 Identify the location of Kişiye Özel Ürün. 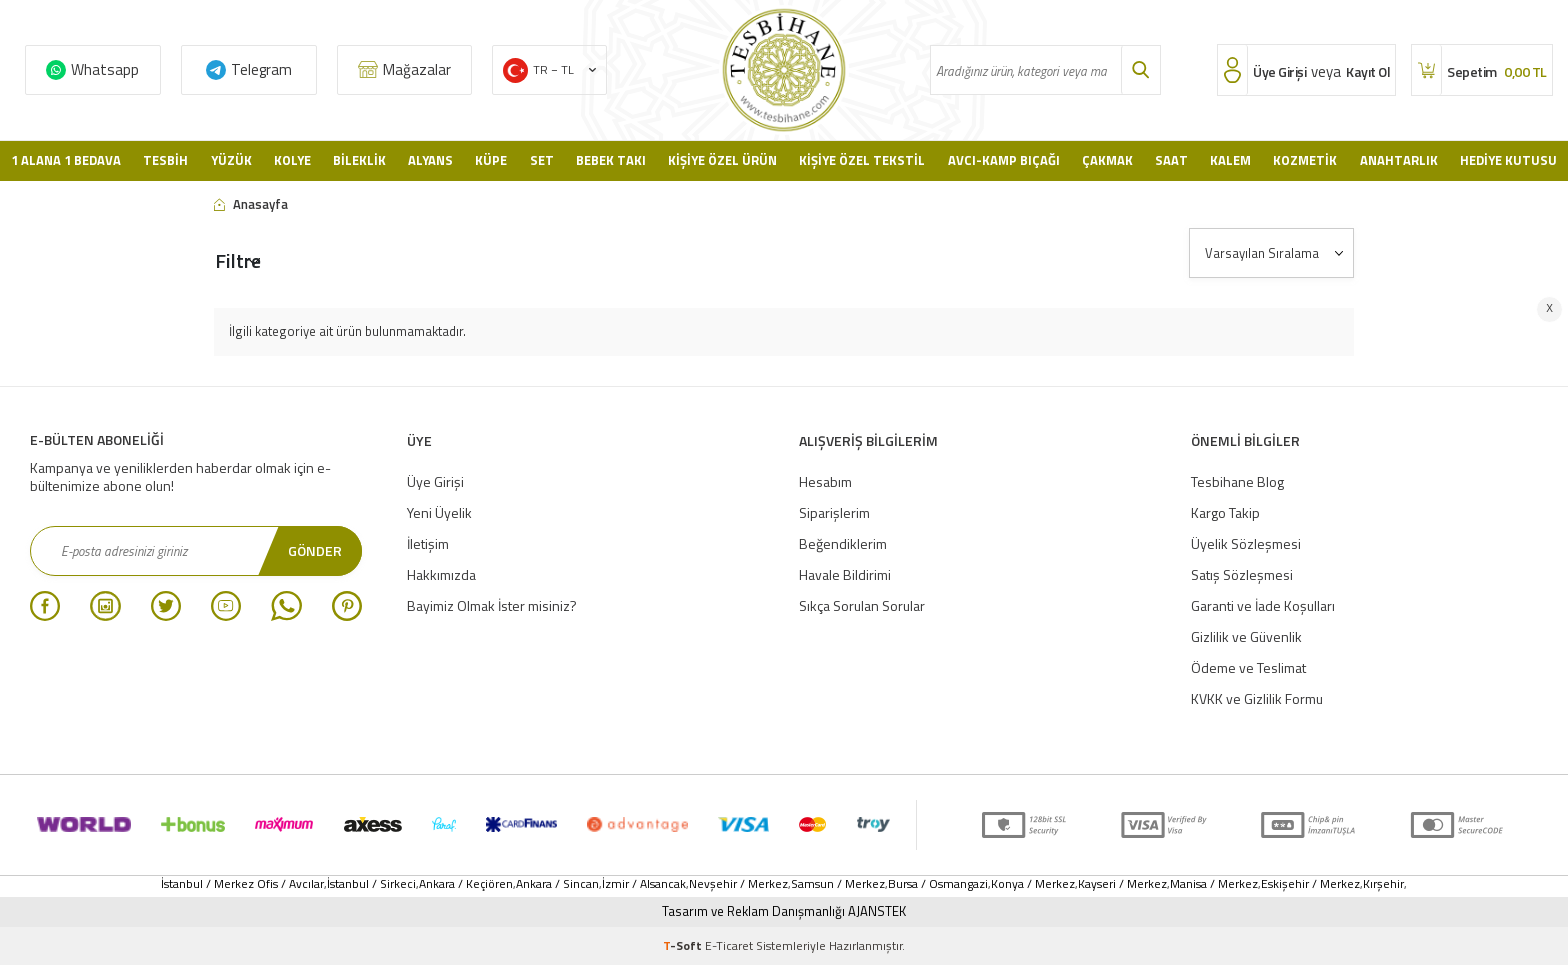
(722, 160).